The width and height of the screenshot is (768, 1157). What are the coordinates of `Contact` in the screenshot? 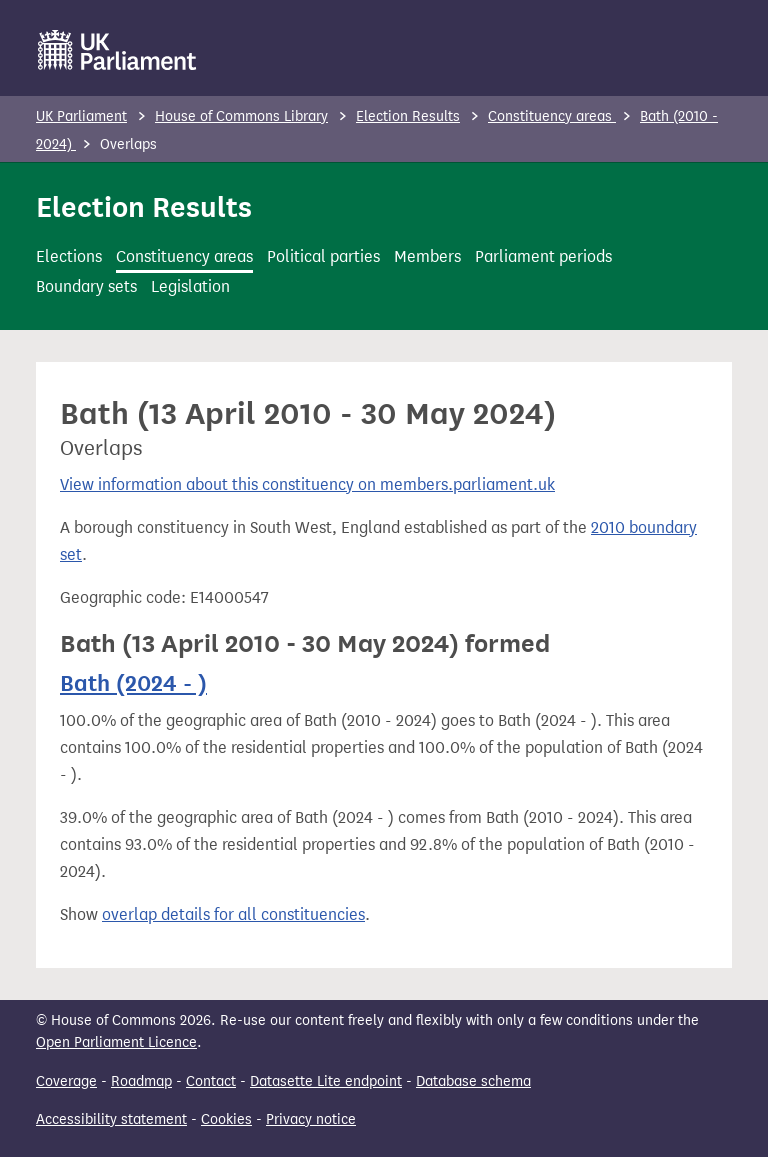 It's located at (211, 1081).